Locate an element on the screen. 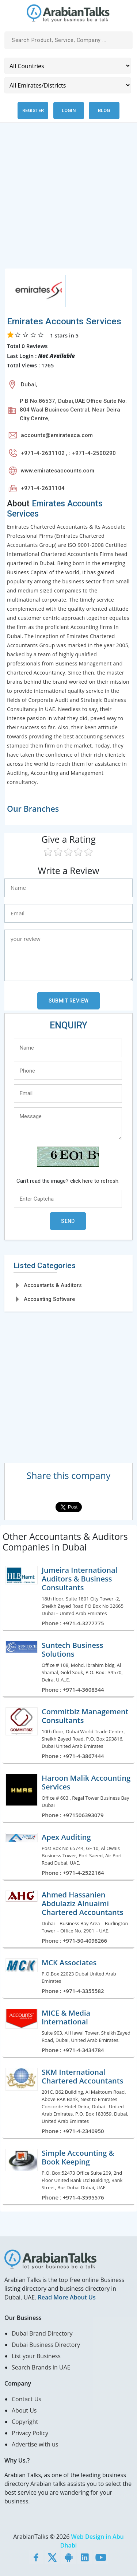 This screenshot has height=2576, width=137. [Advertisement] is located at coordinates (68, 199).